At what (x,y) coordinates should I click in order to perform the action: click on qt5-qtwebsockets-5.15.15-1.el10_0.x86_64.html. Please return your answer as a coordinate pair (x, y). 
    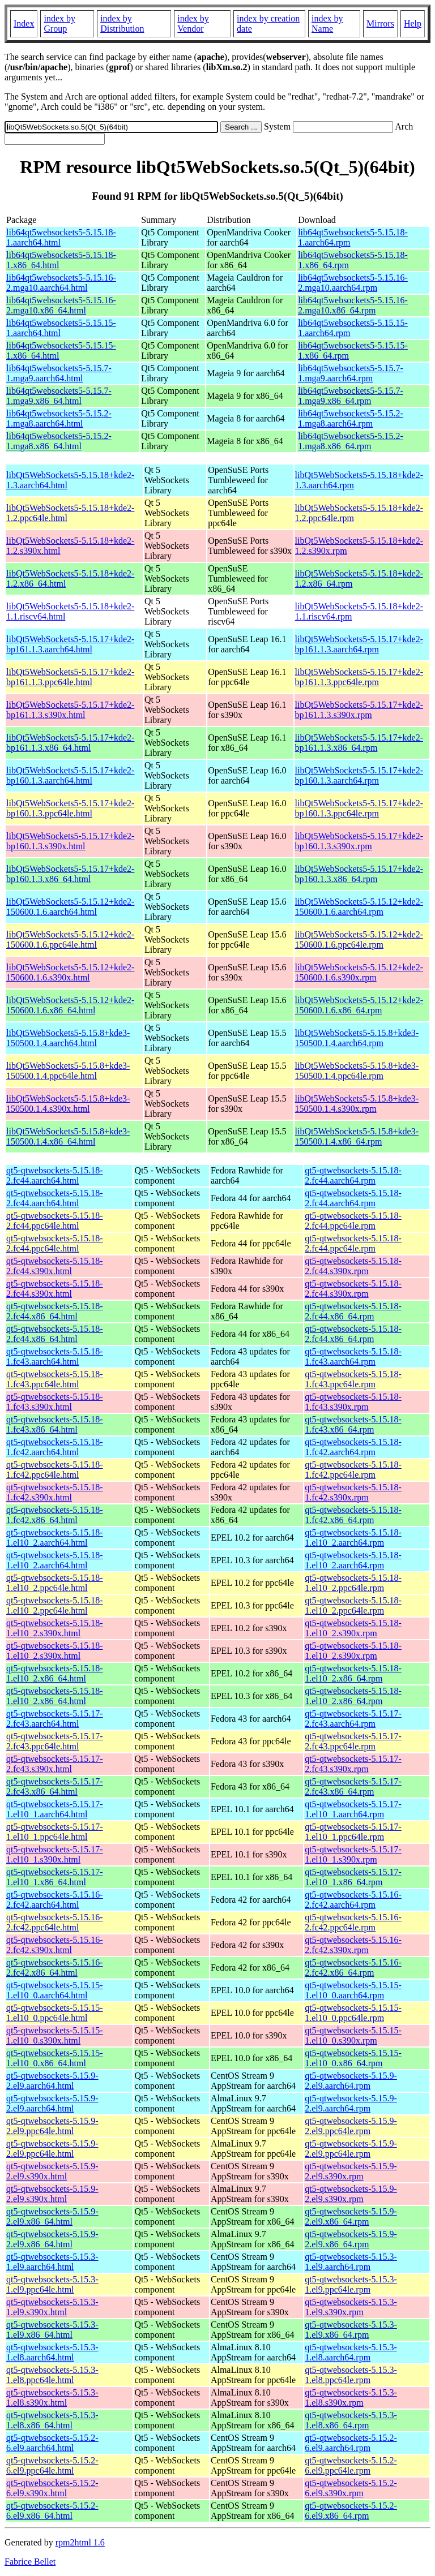
    Looking at the image, I should click on (54, 2058).